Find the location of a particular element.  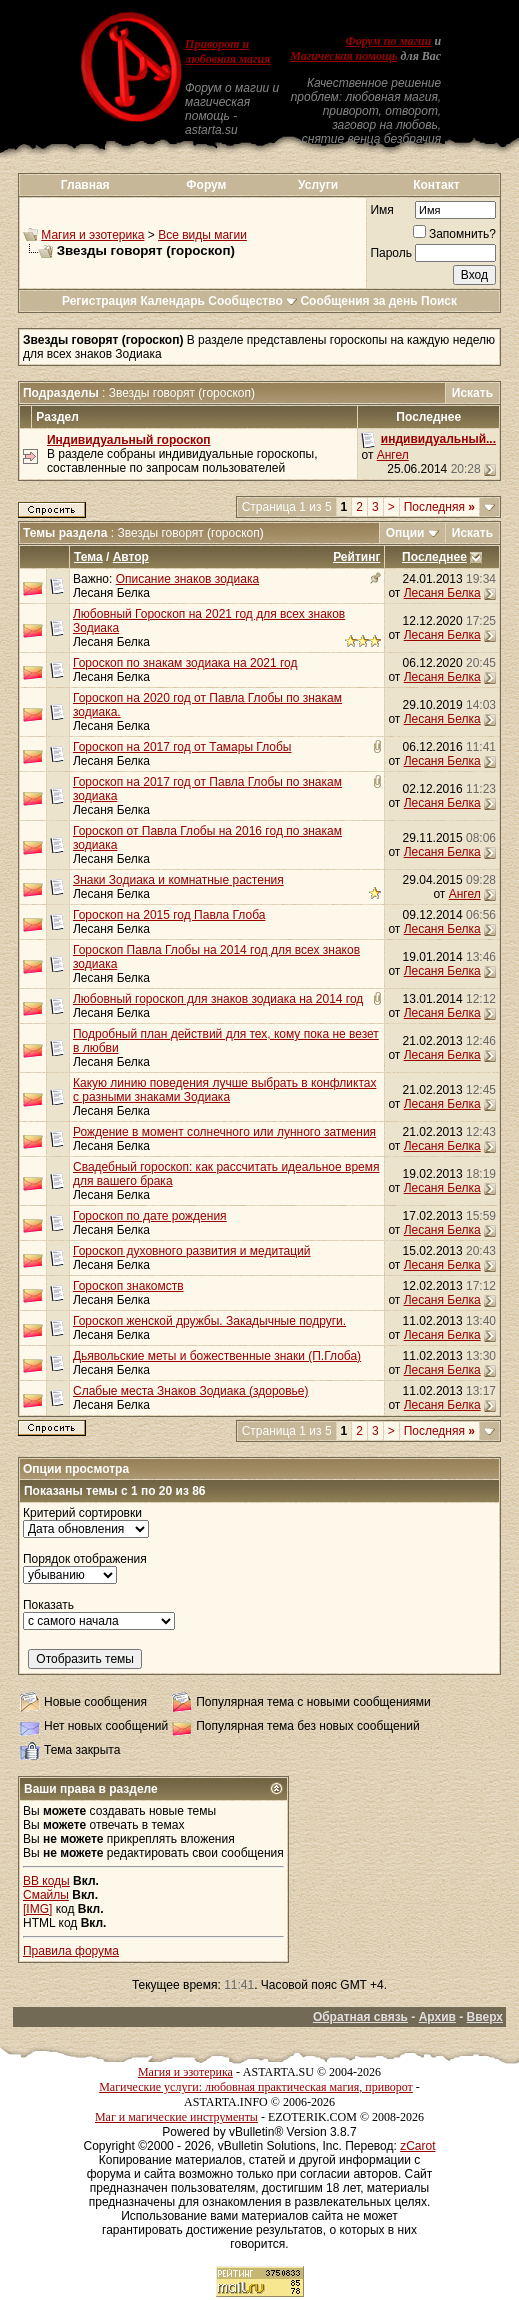

Порядок отображения is located at coordinates (85, 1559).